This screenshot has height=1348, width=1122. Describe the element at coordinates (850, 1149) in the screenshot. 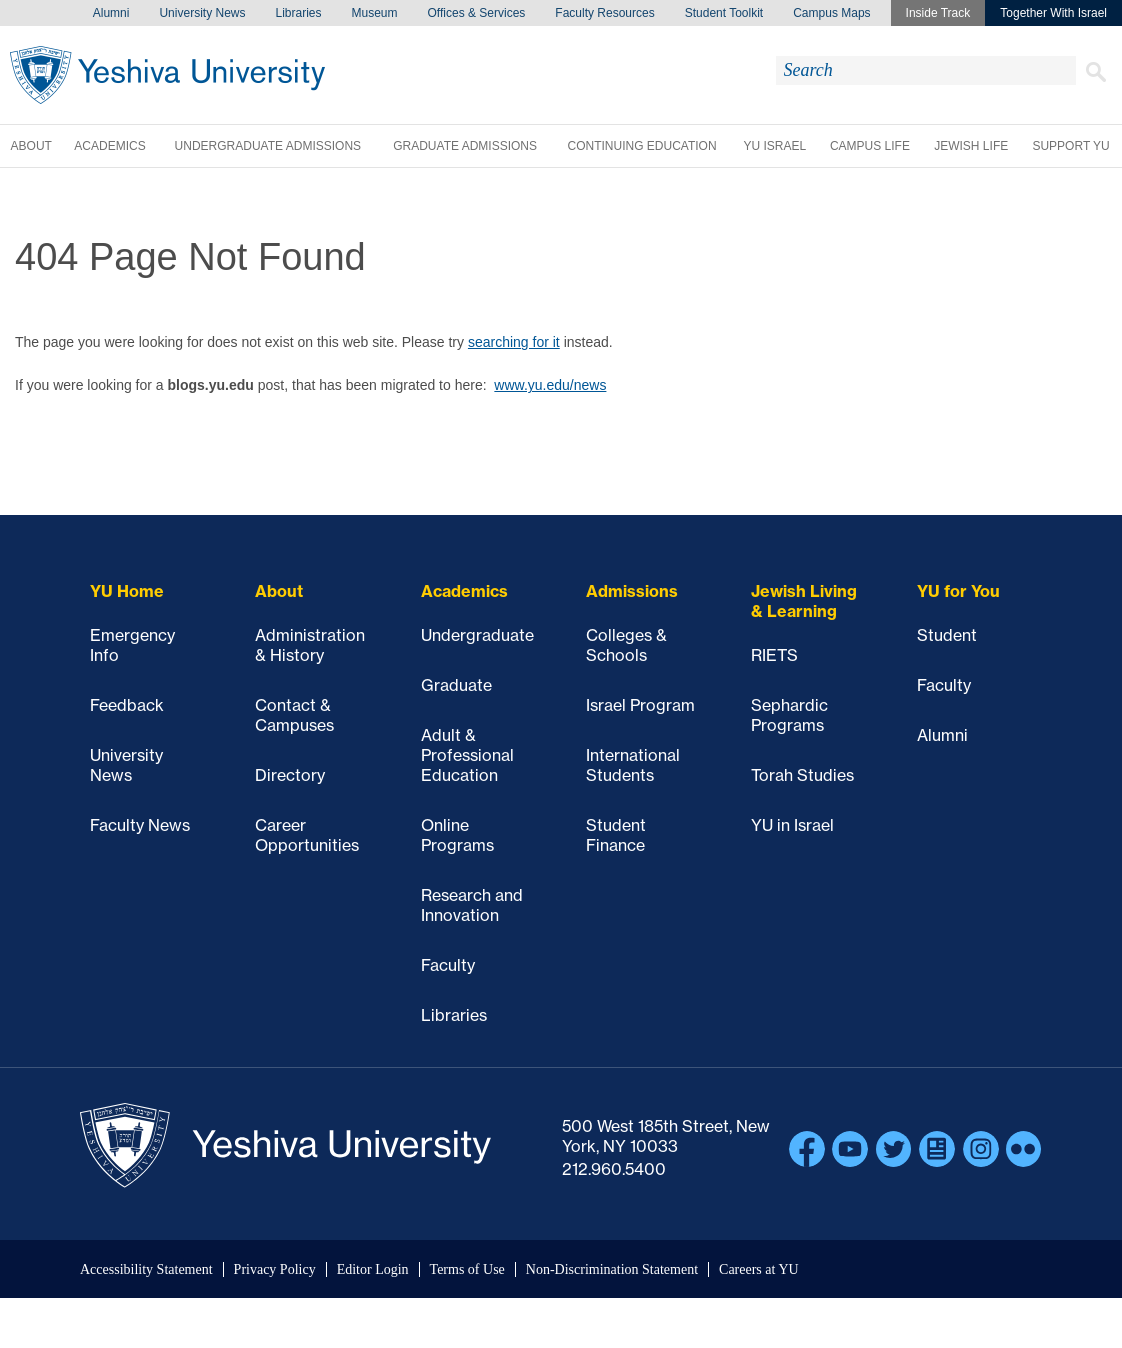

I see `YouTube` at that location.